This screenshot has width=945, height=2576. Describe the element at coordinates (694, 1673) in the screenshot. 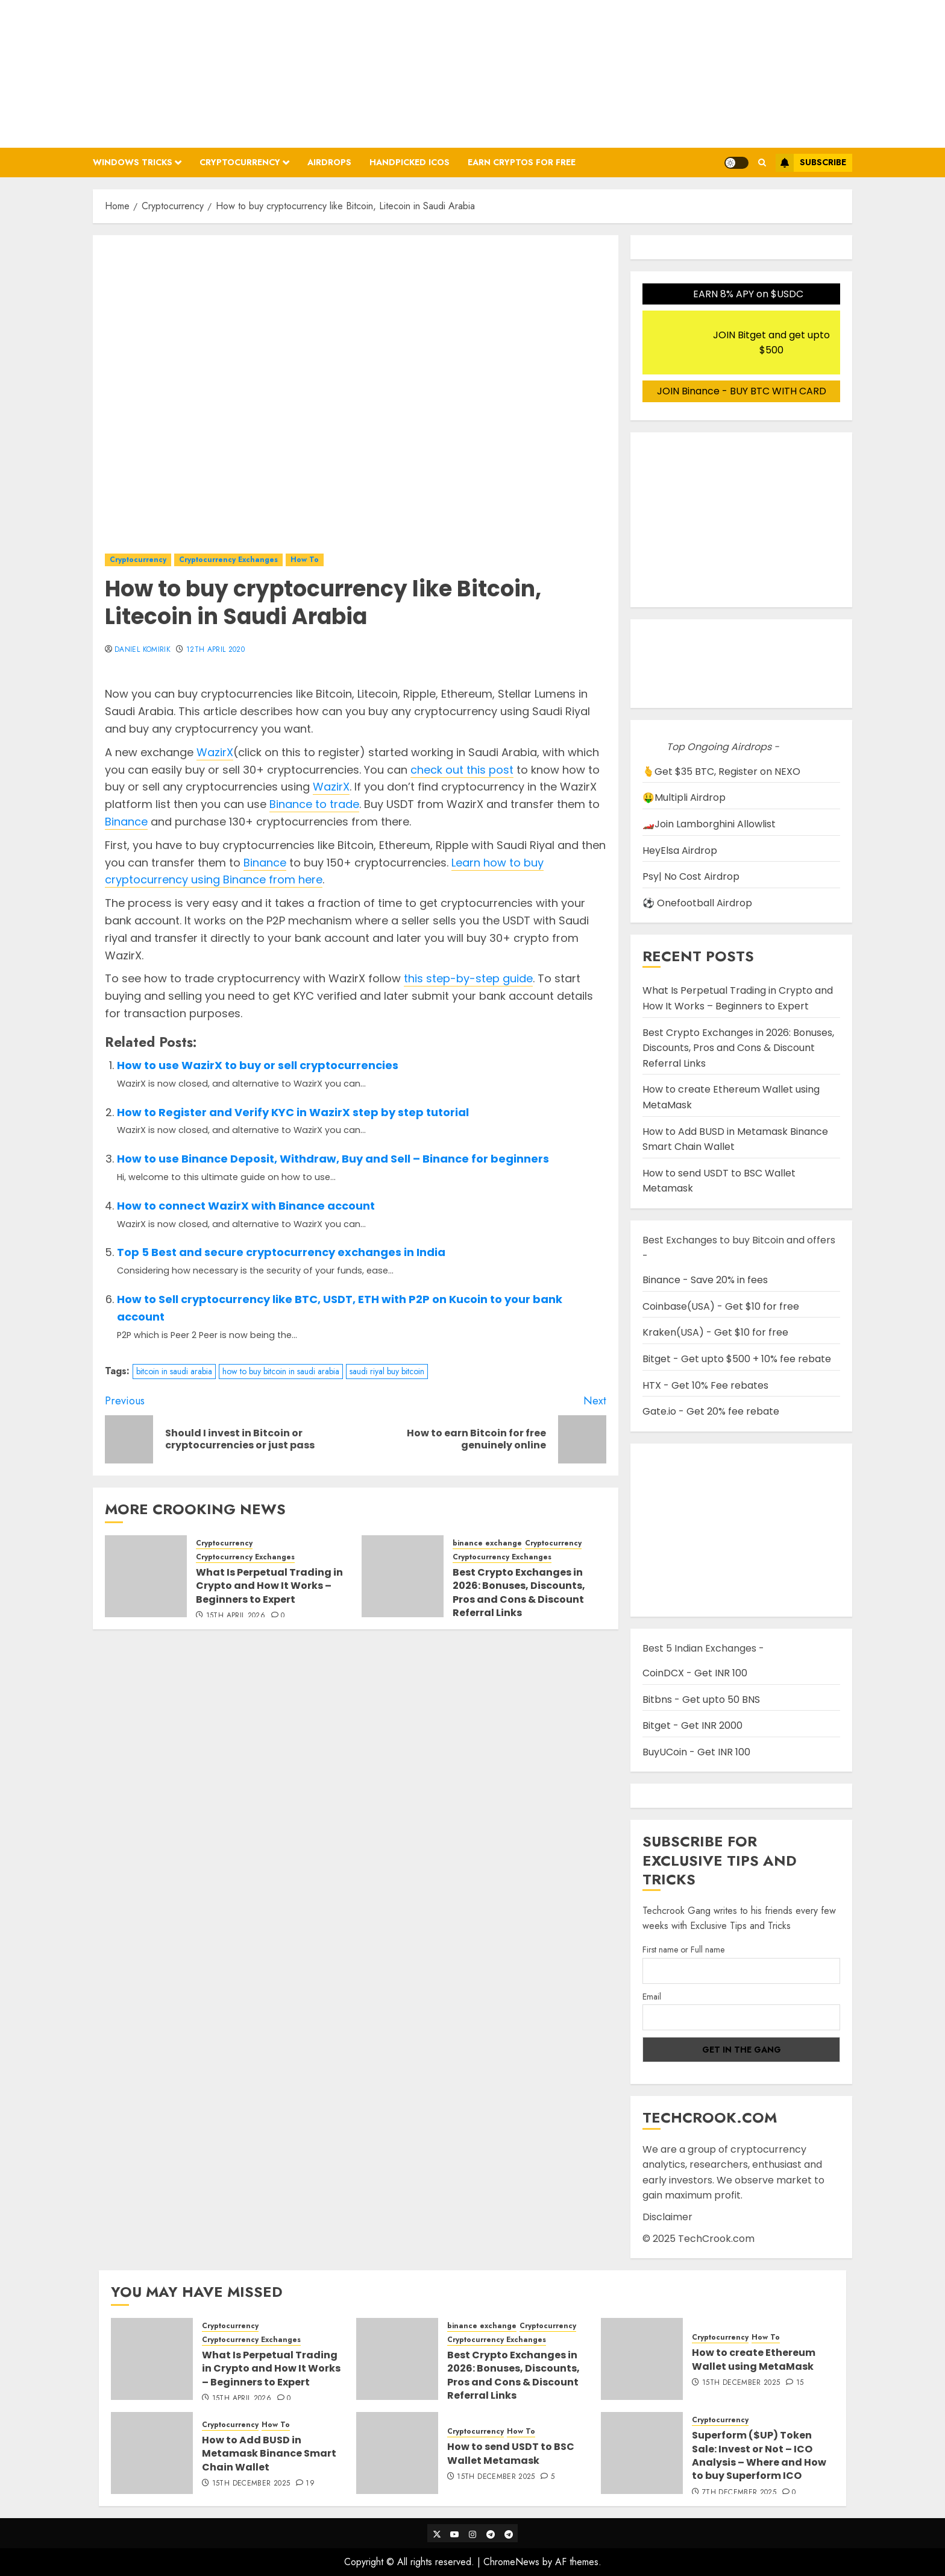

I see `CoinDCX - Get INR 100` at that location.